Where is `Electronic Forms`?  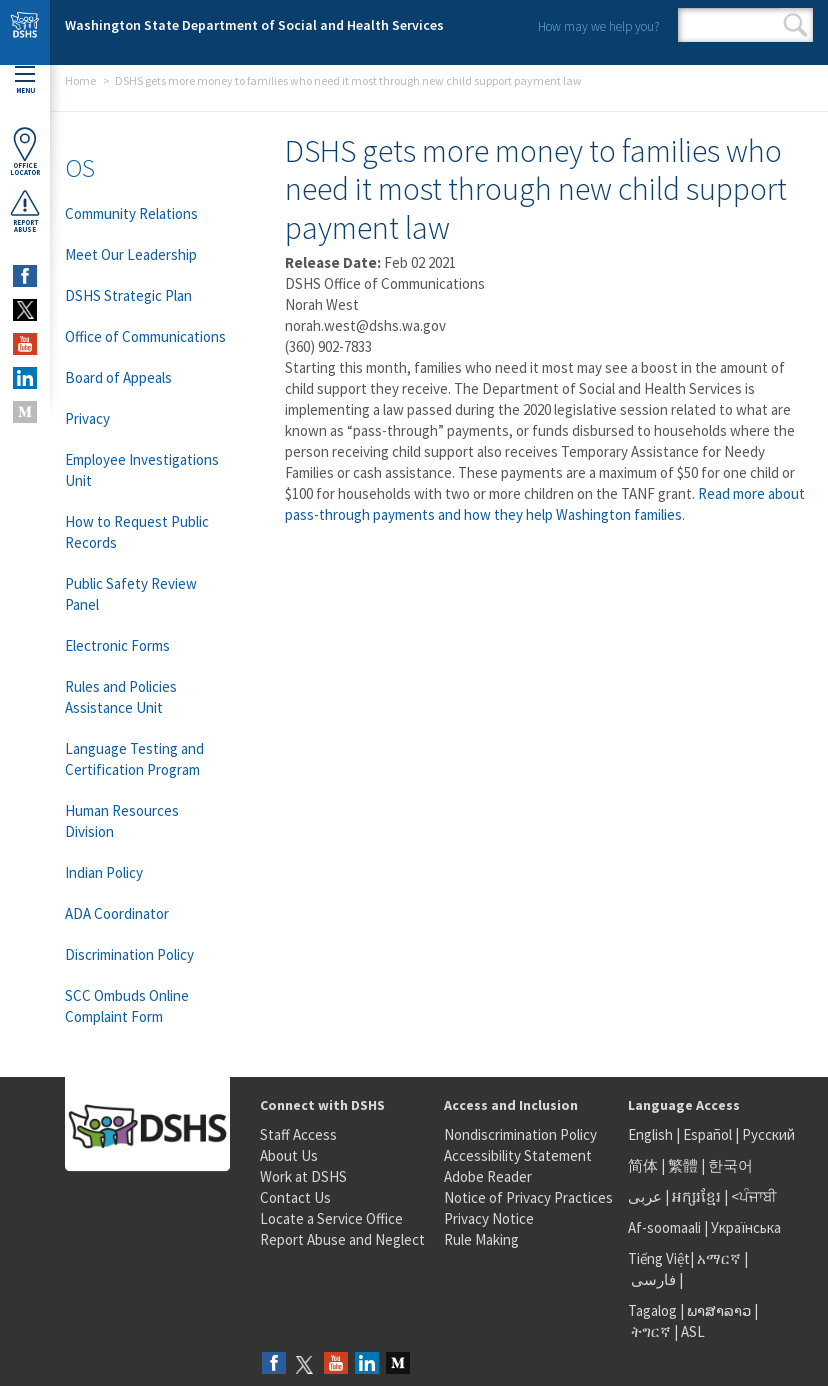
Electronic Forms is located at coordinates (117, 645).